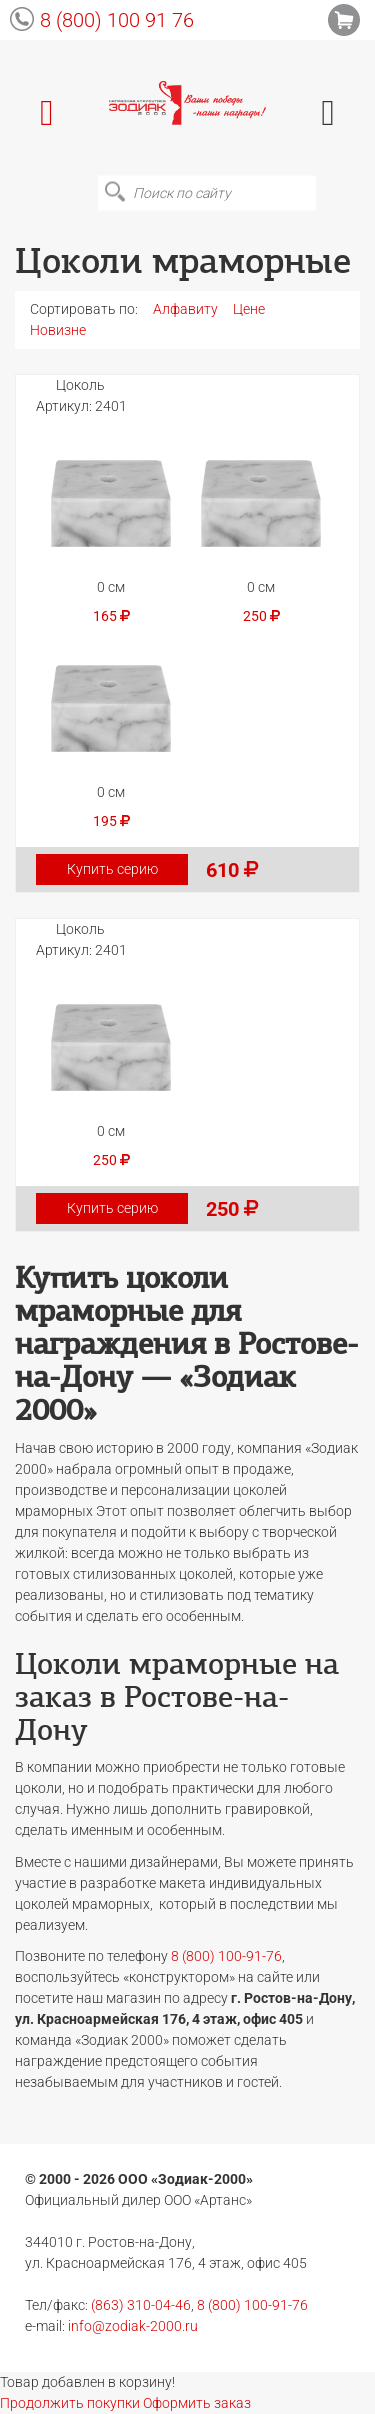 This screenshot has height=2414, width=375. Describe the element at coordinates (112, 869) in the screenshot. I see `Купить серию` at that location.